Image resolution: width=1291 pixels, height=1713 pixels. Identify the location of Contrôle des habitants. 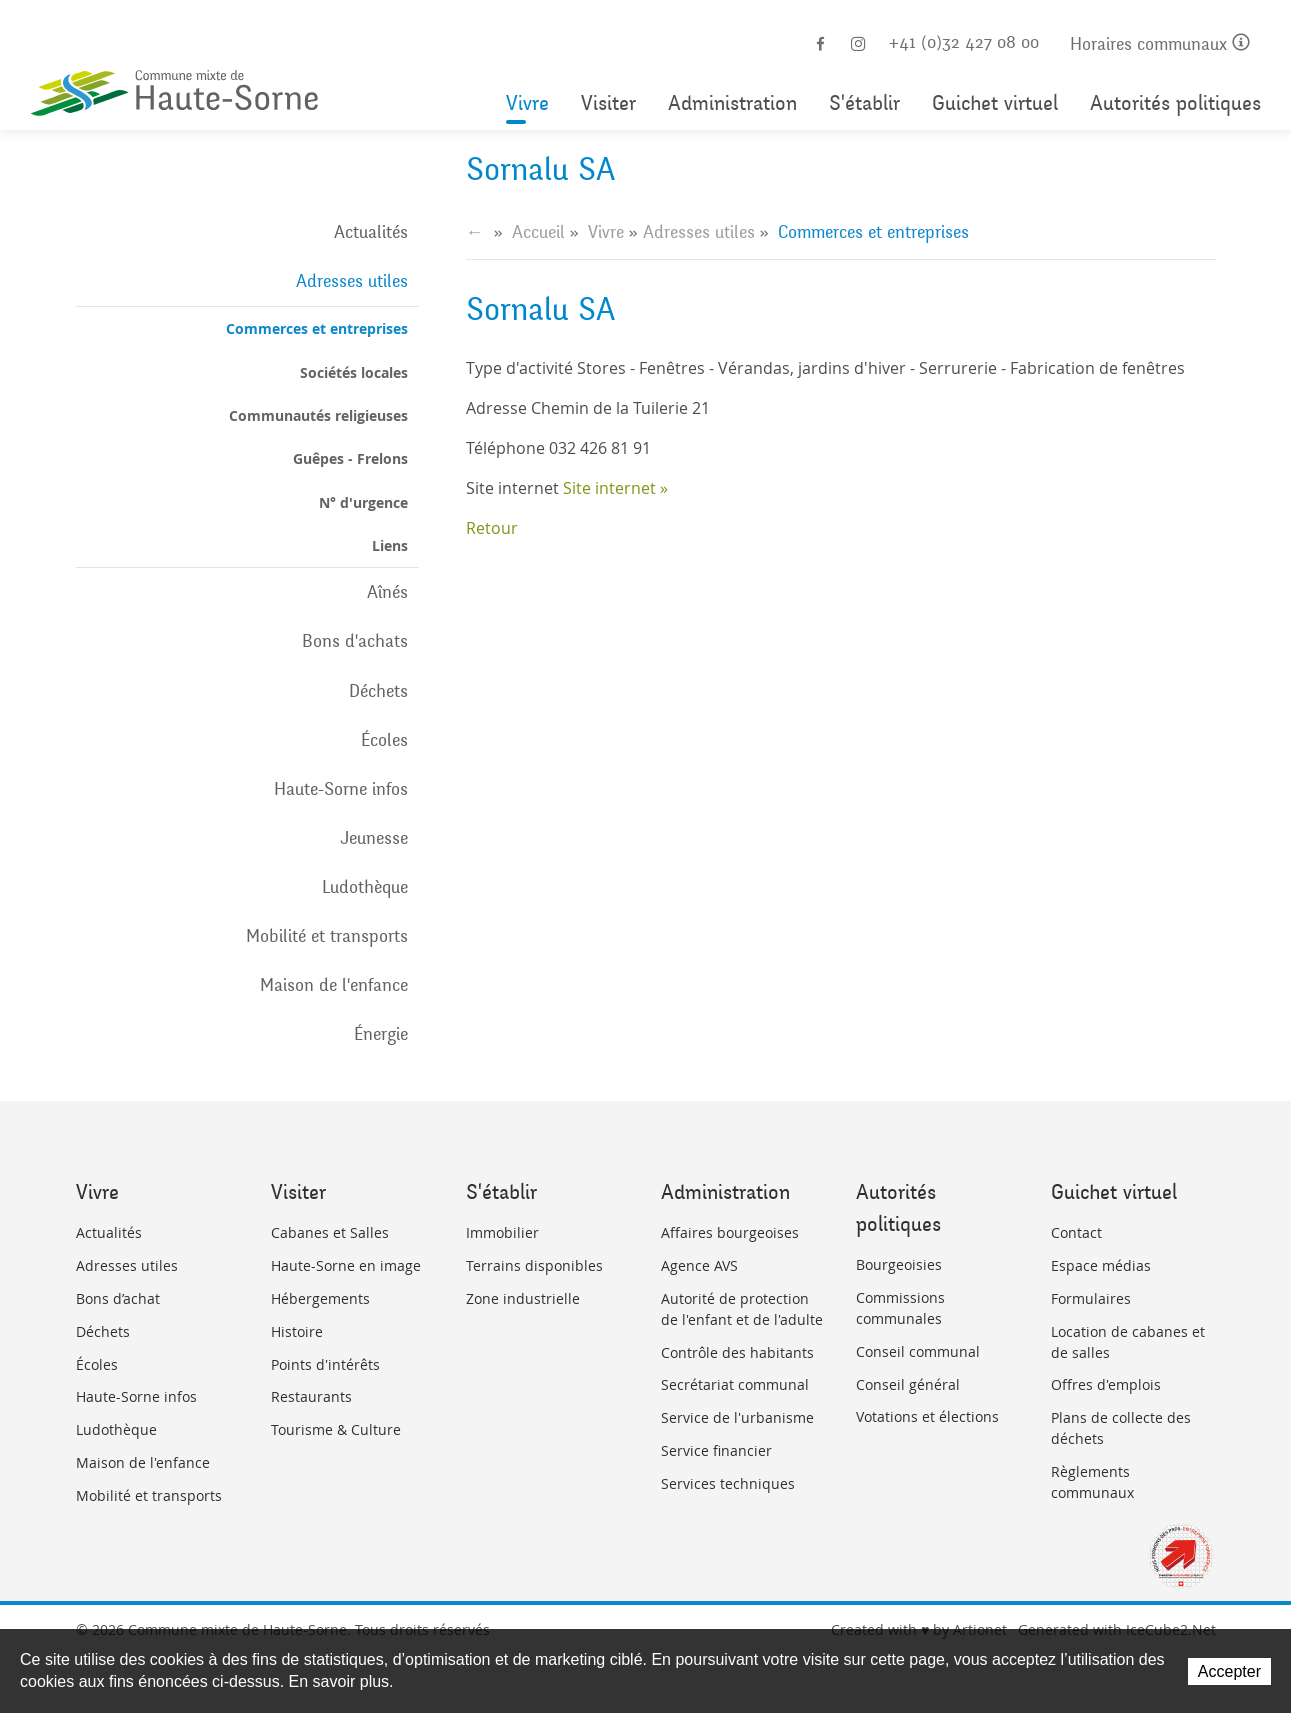
(737, 1352).